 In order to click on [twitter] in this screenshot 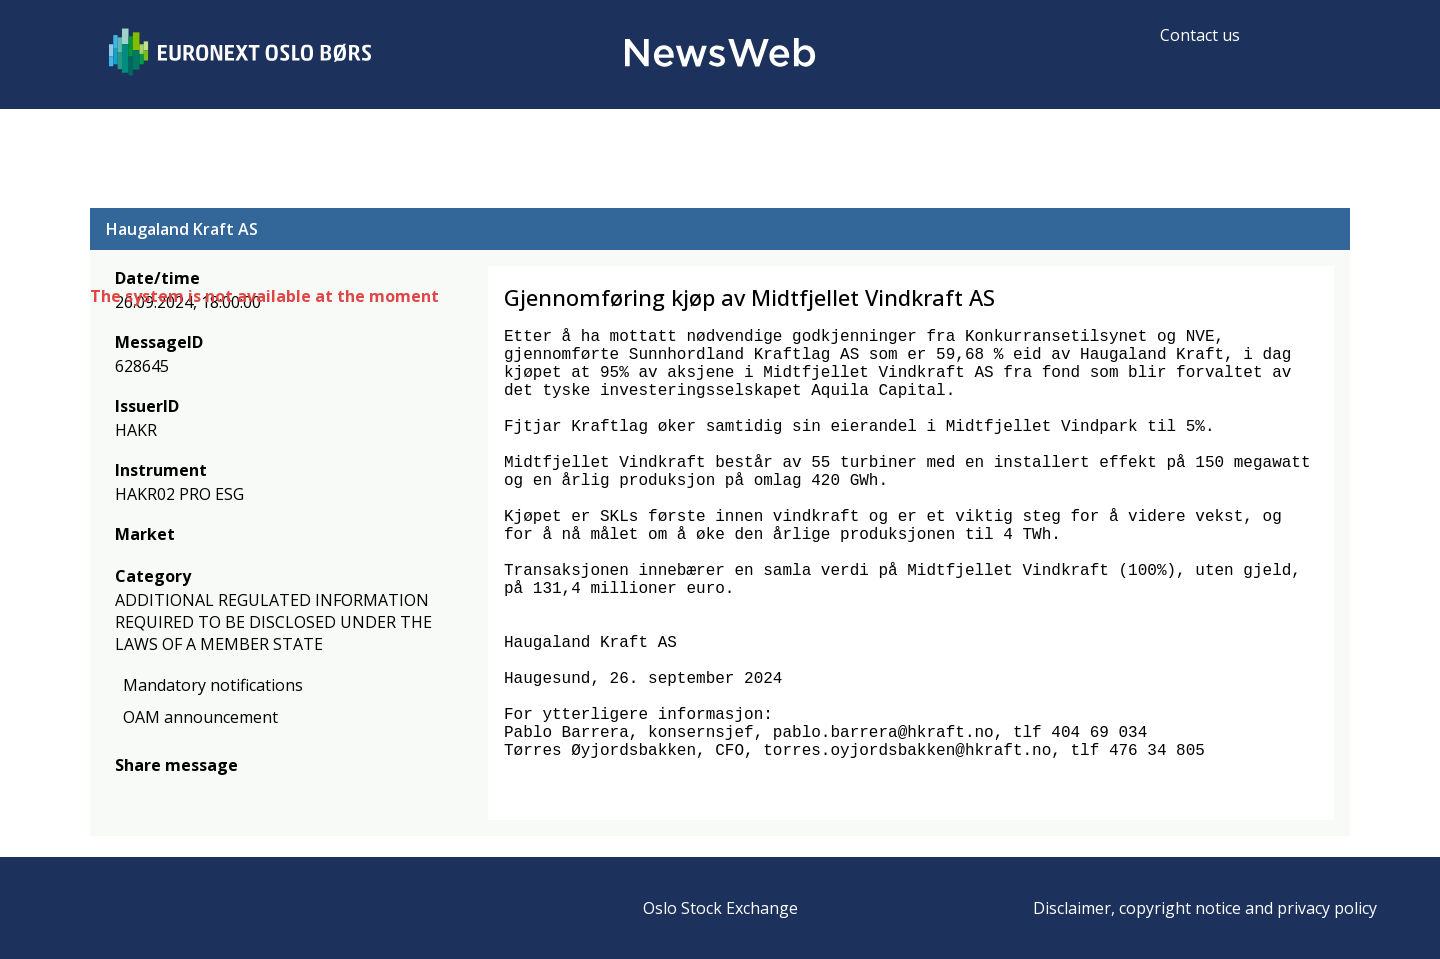, I will do `click(158, 794)`.